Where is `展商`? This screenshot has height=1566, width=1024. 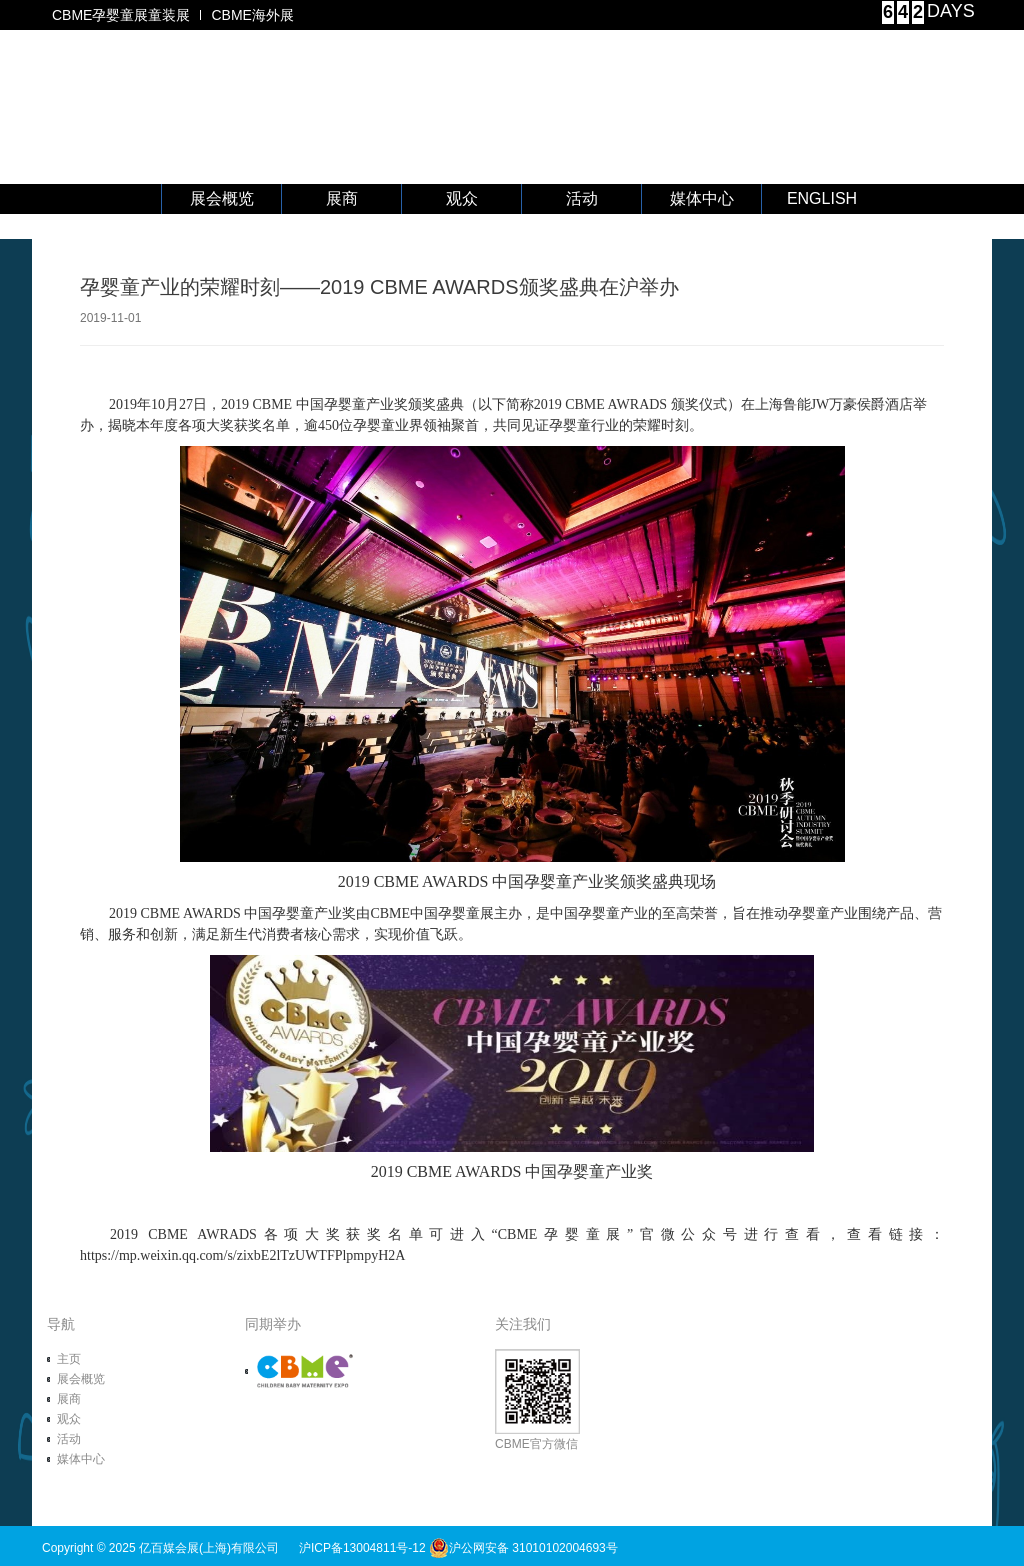 展商 is located at coordinates (342, 198).